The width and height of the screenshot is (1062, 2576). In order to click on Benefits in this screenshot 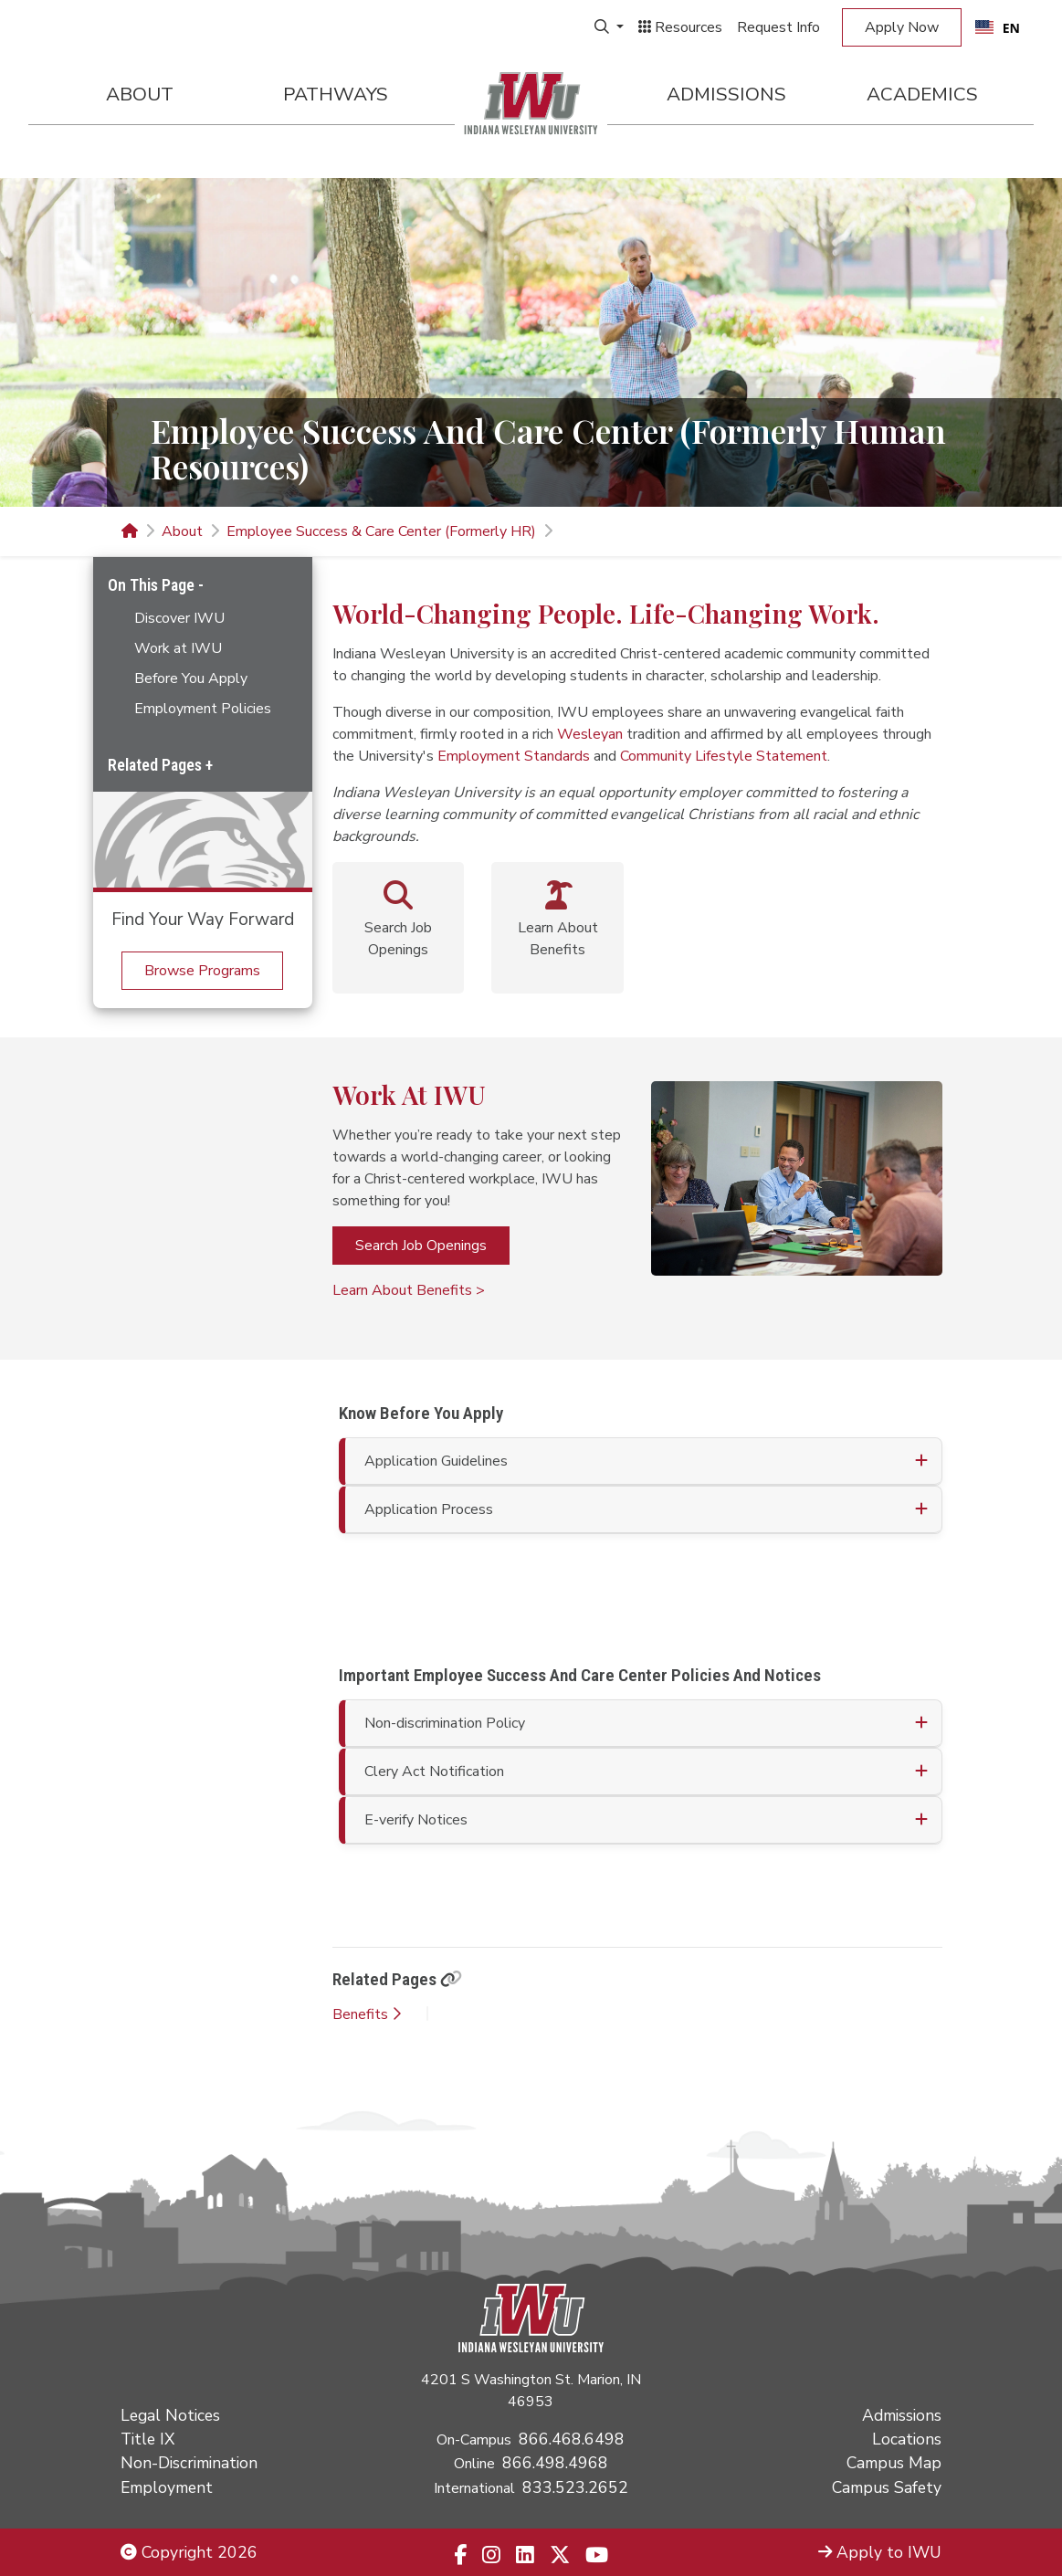, I will do `click(366, 2014)`.